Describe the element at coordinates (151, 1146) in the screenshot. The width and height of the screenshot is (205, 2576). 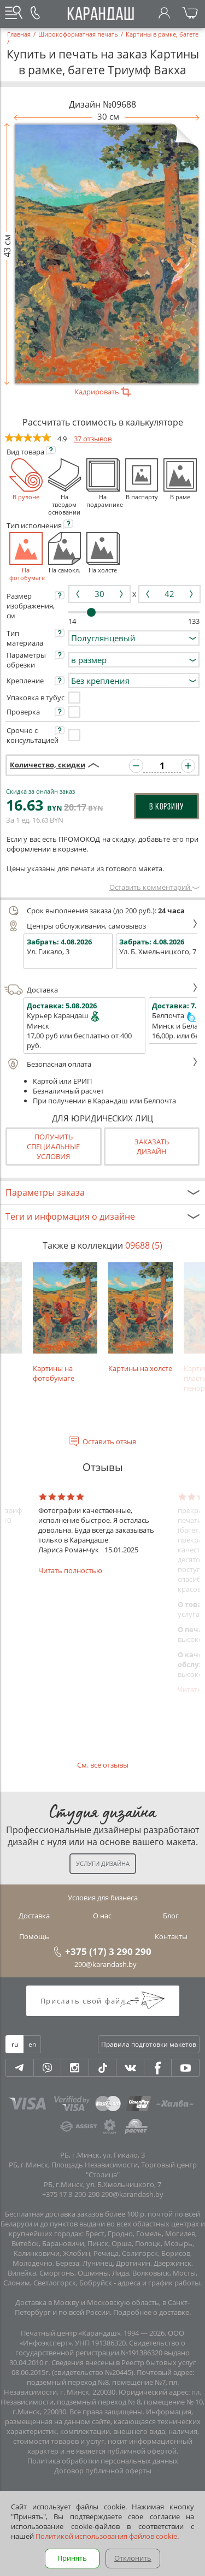
I see `Заказатьдизайн` at that location.